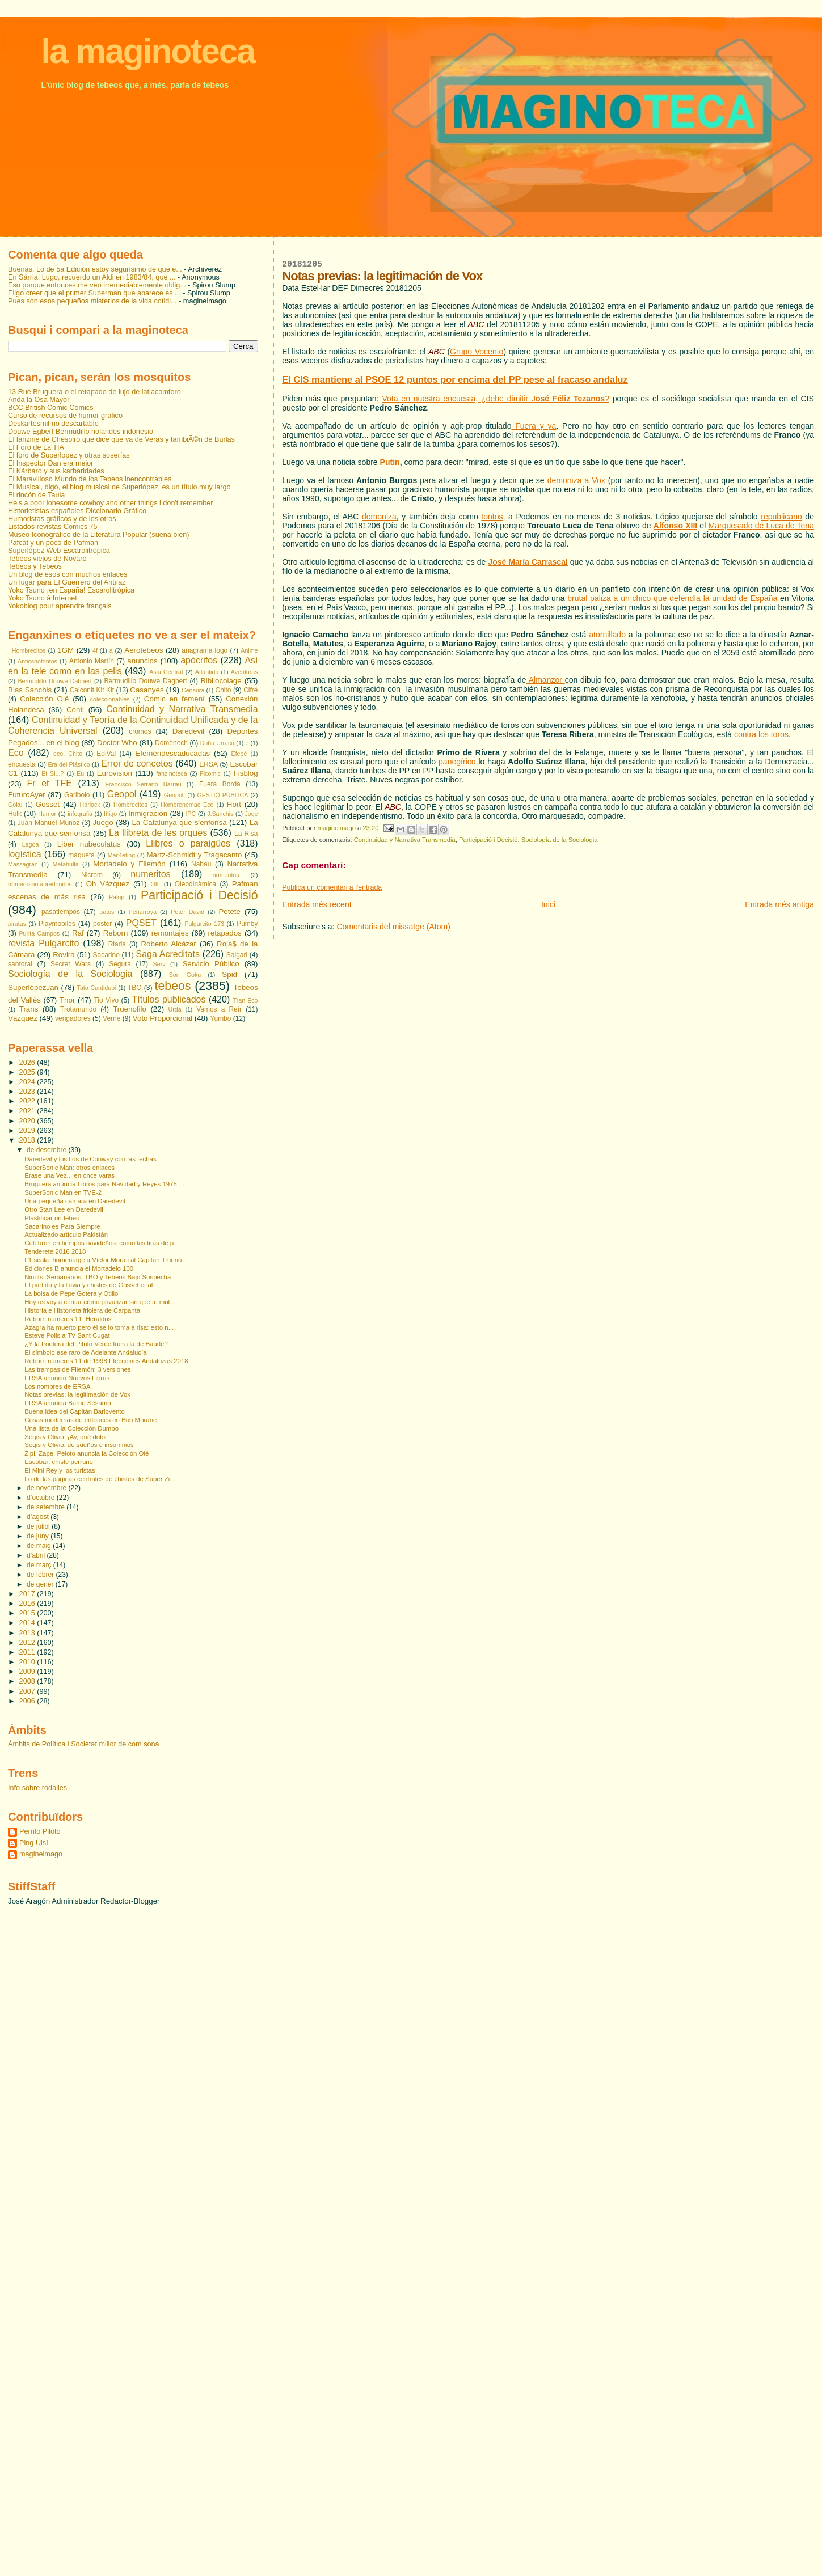 The height and width of the screenshot is (2576, 822). Describe the element at coordinates (28, 1131) in the screenshot. I see `2019` at that location.